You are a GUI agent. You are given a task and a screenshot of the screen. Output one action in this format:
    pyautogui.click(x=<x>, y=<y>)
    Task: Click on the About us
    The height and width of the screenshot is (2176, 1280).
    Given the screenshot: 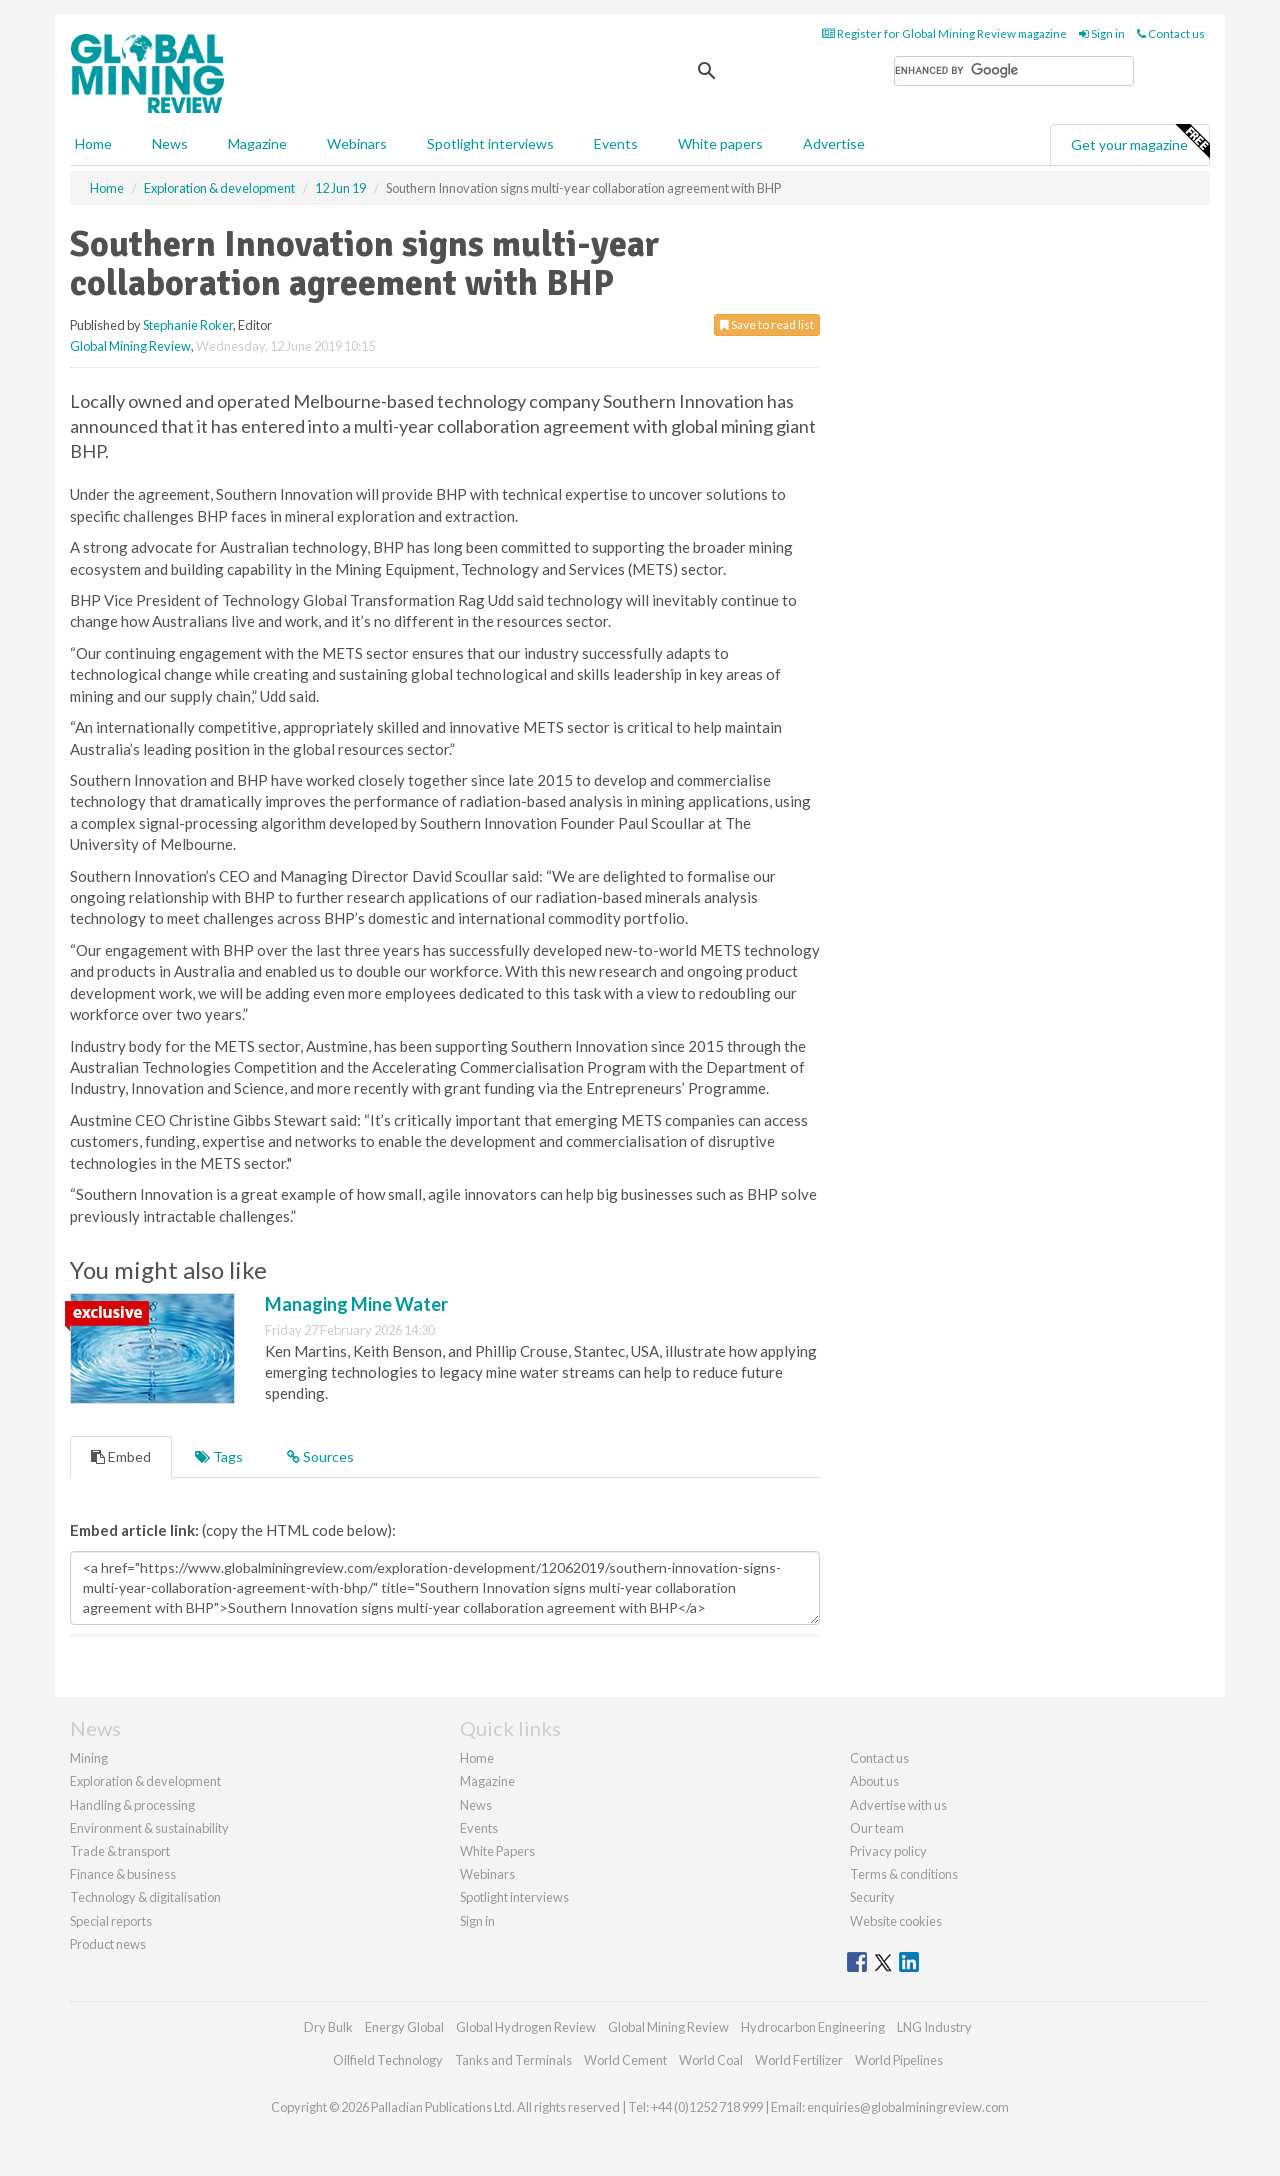 What is the action you would take?
    pyautogui.click(x=874, y=1781)
    